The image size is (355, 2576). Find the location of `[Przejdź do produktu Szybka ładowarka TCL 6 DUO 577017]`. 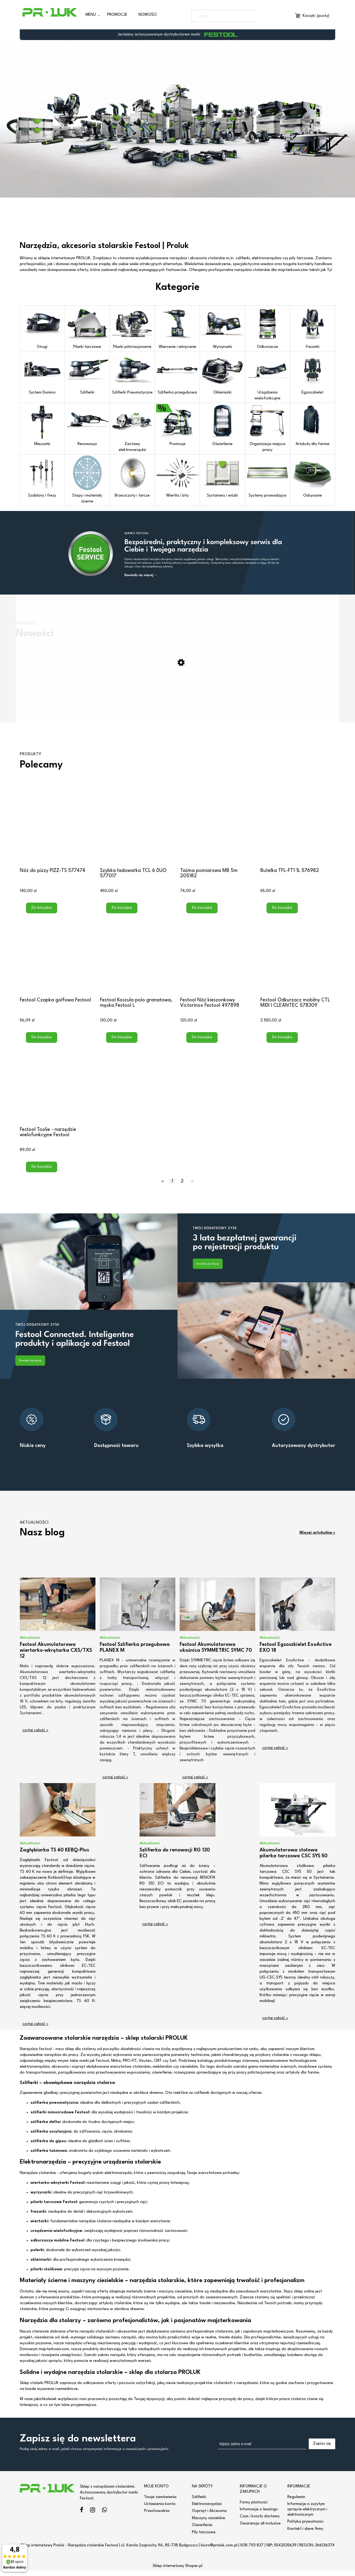

[Przejdź do produktu Szybka ładowarka TCL 6 DUO 577017] is located at coordinates (137, 830).